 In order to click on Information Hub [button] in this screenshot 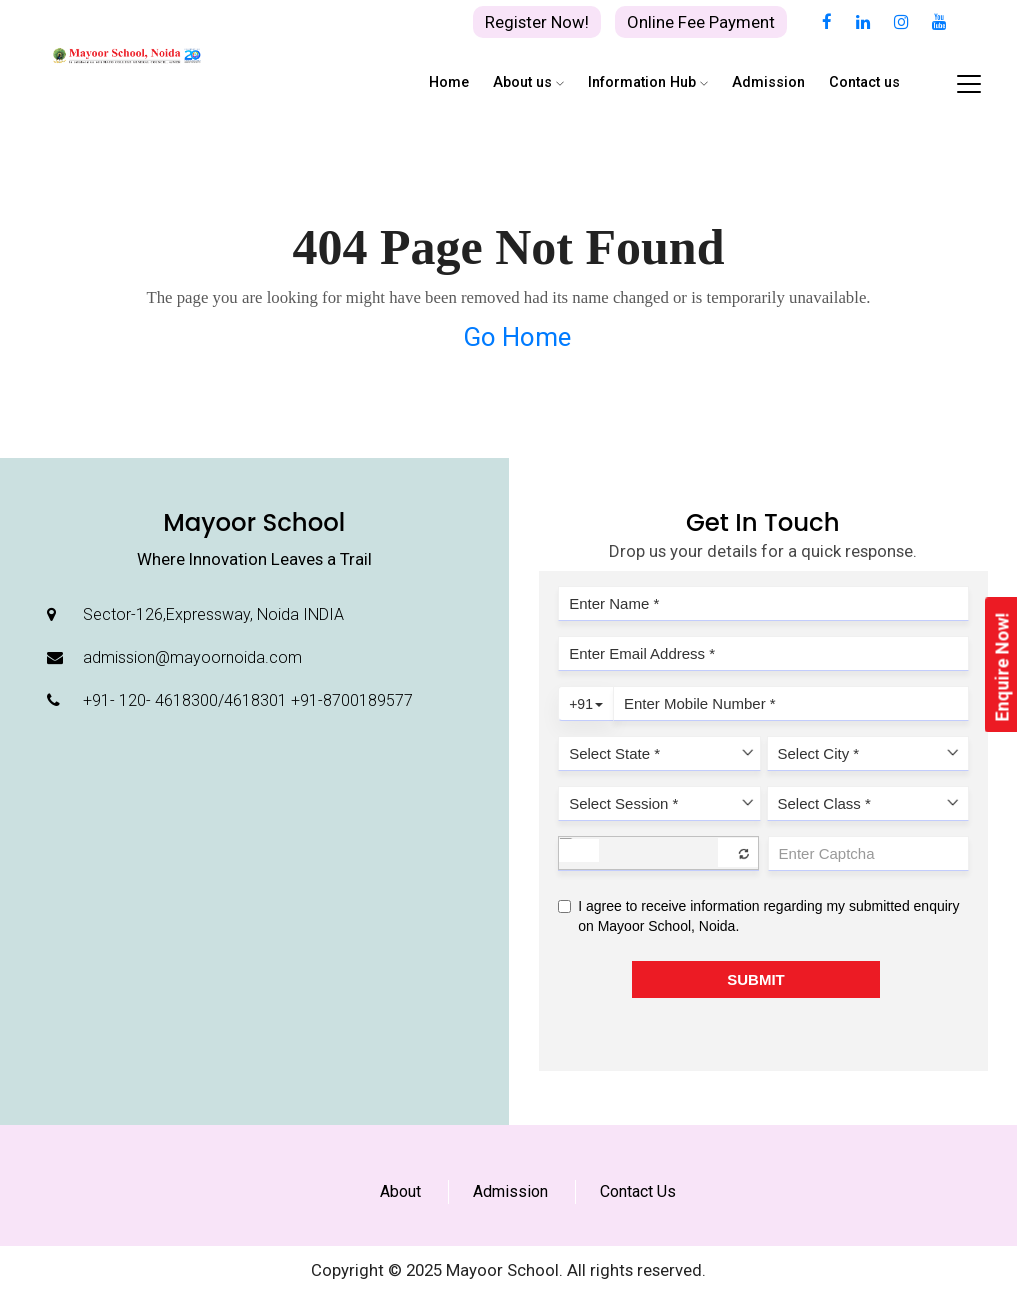, I will do `click(648, 82)`.